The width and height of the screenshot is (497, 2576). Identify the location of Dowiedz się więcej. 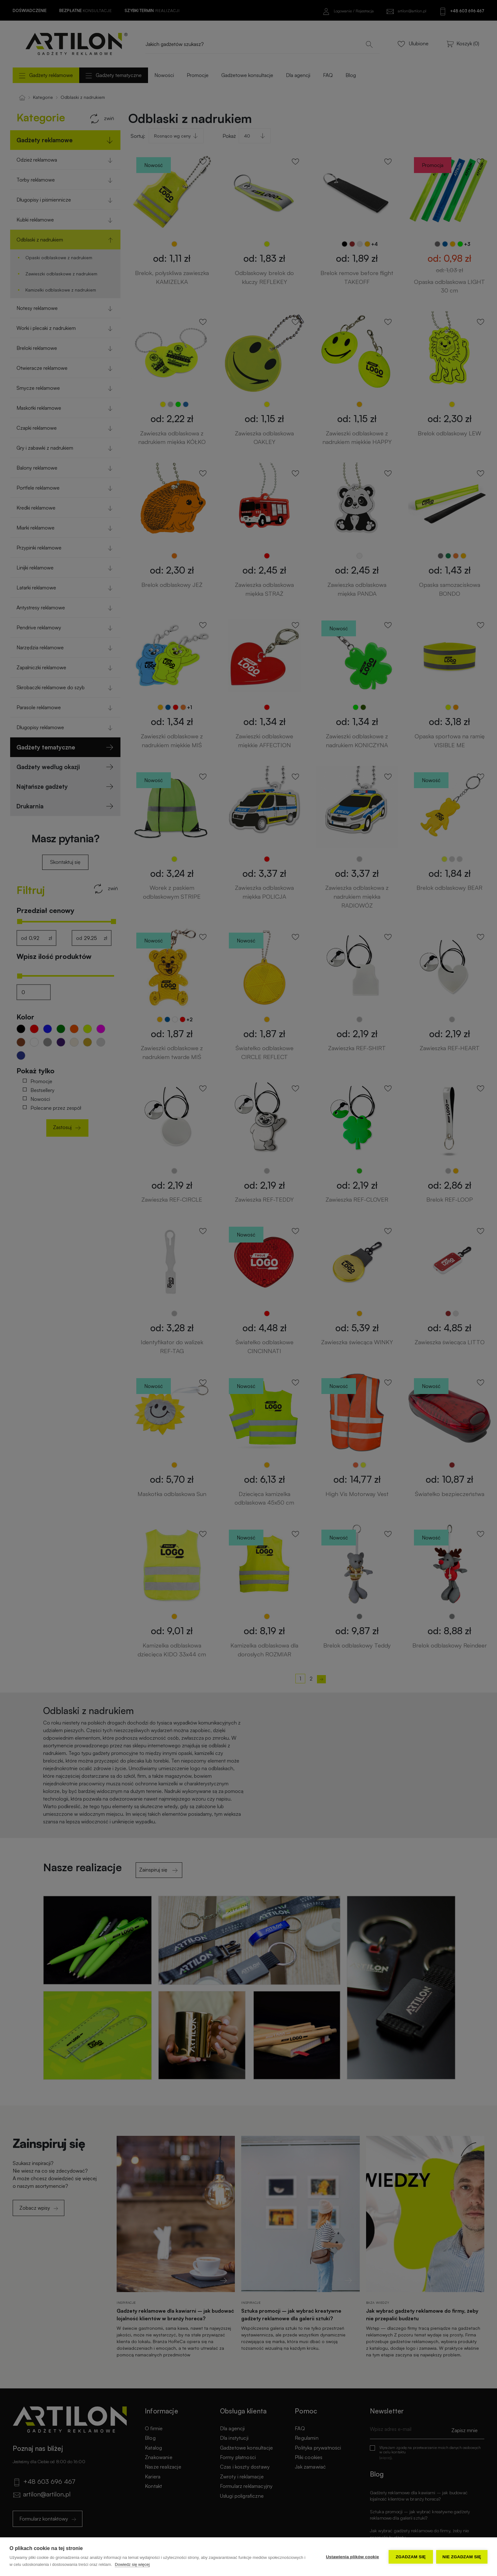
(132, 2564).